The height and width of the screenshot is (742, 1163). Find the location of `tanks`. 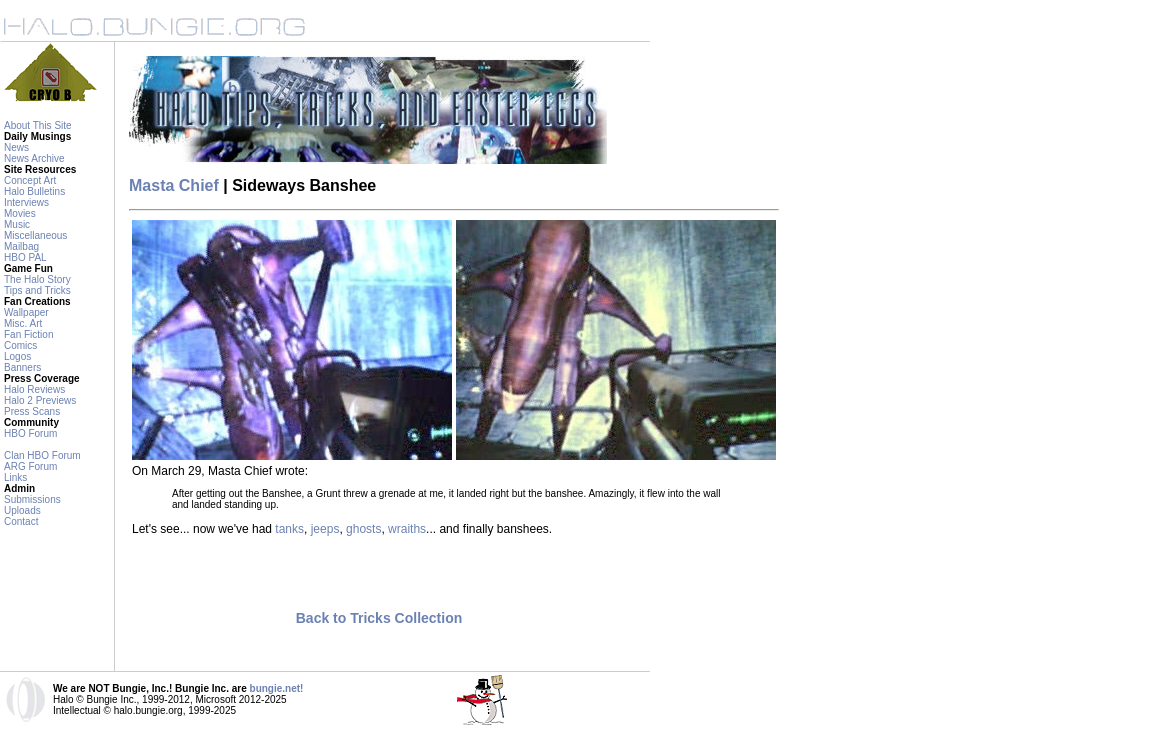

tanks is located at coordinates (289, 529).